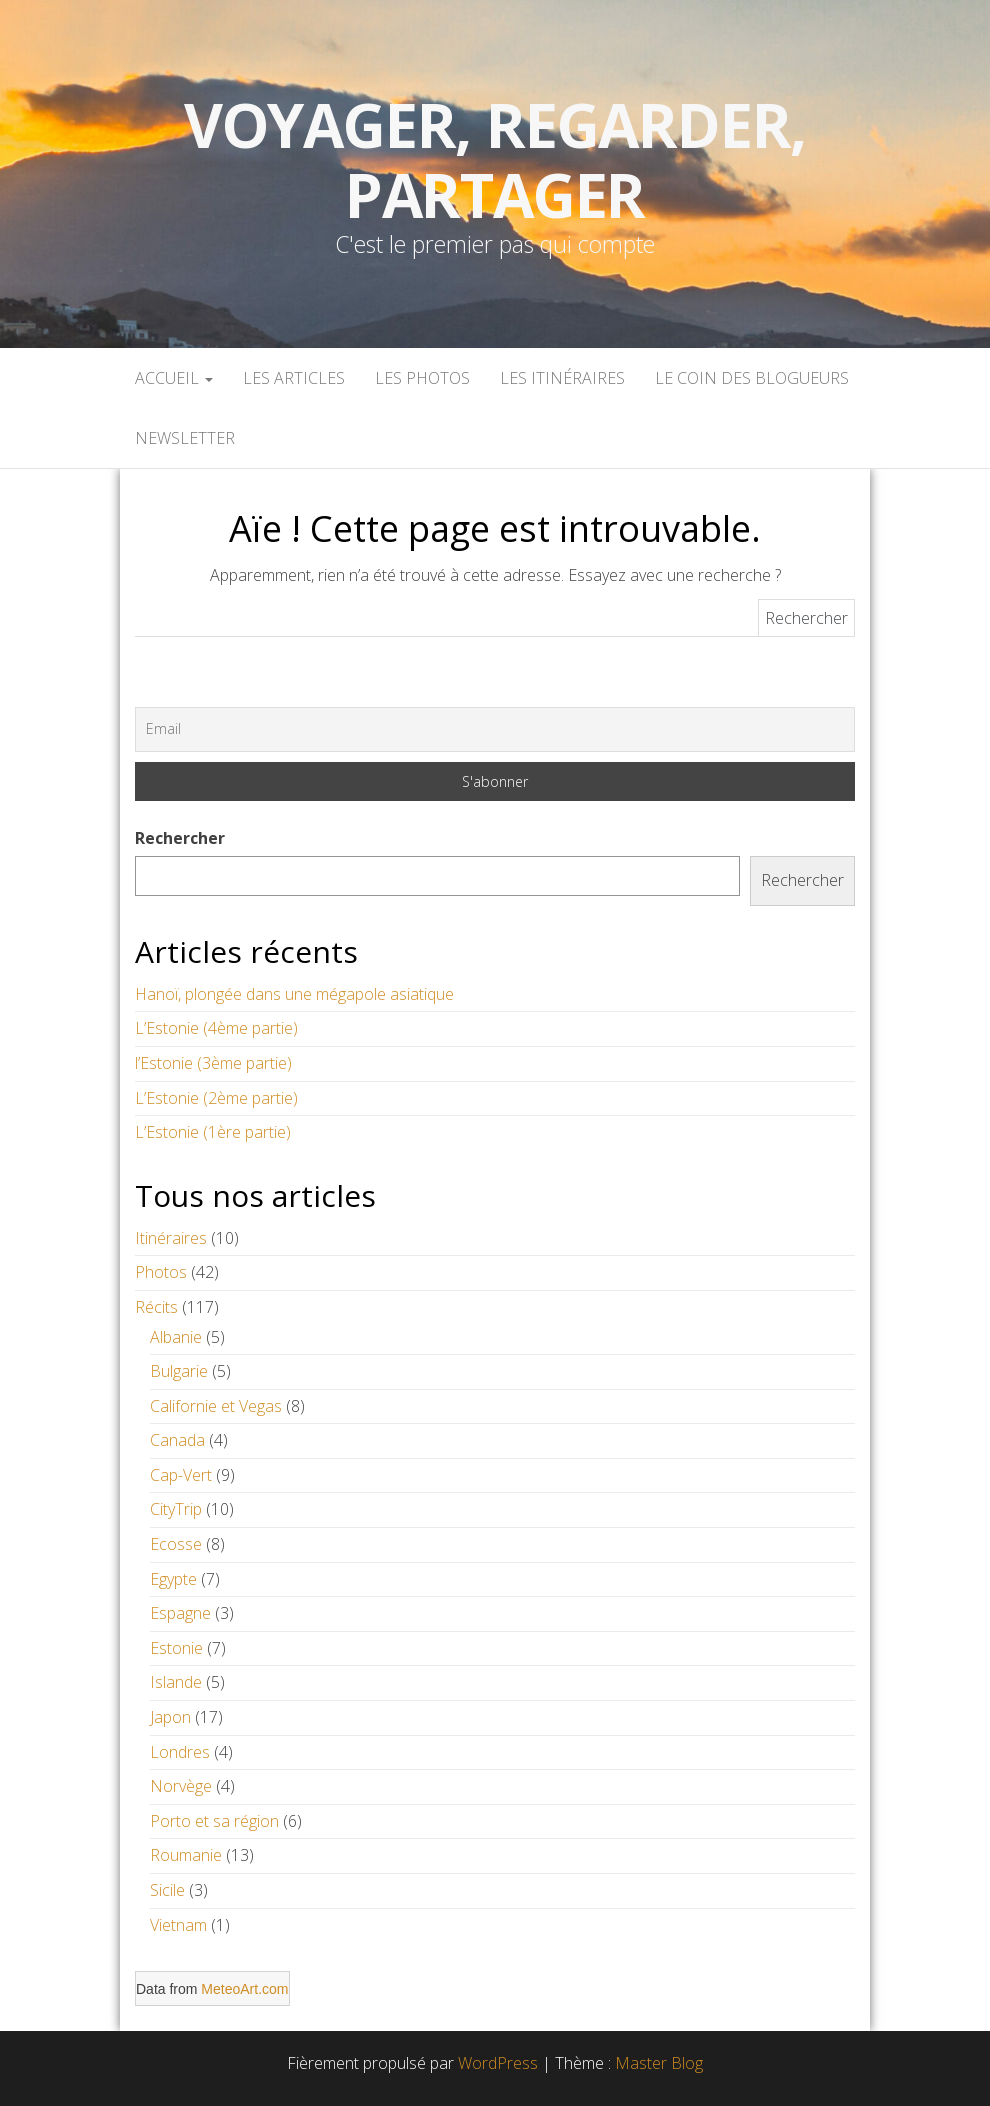 Image resolution: width=990 pixels, height=2106 pixels. Describe the element at coordinates (498, 2063) in the screenshot. I see `WordPress` at that location.